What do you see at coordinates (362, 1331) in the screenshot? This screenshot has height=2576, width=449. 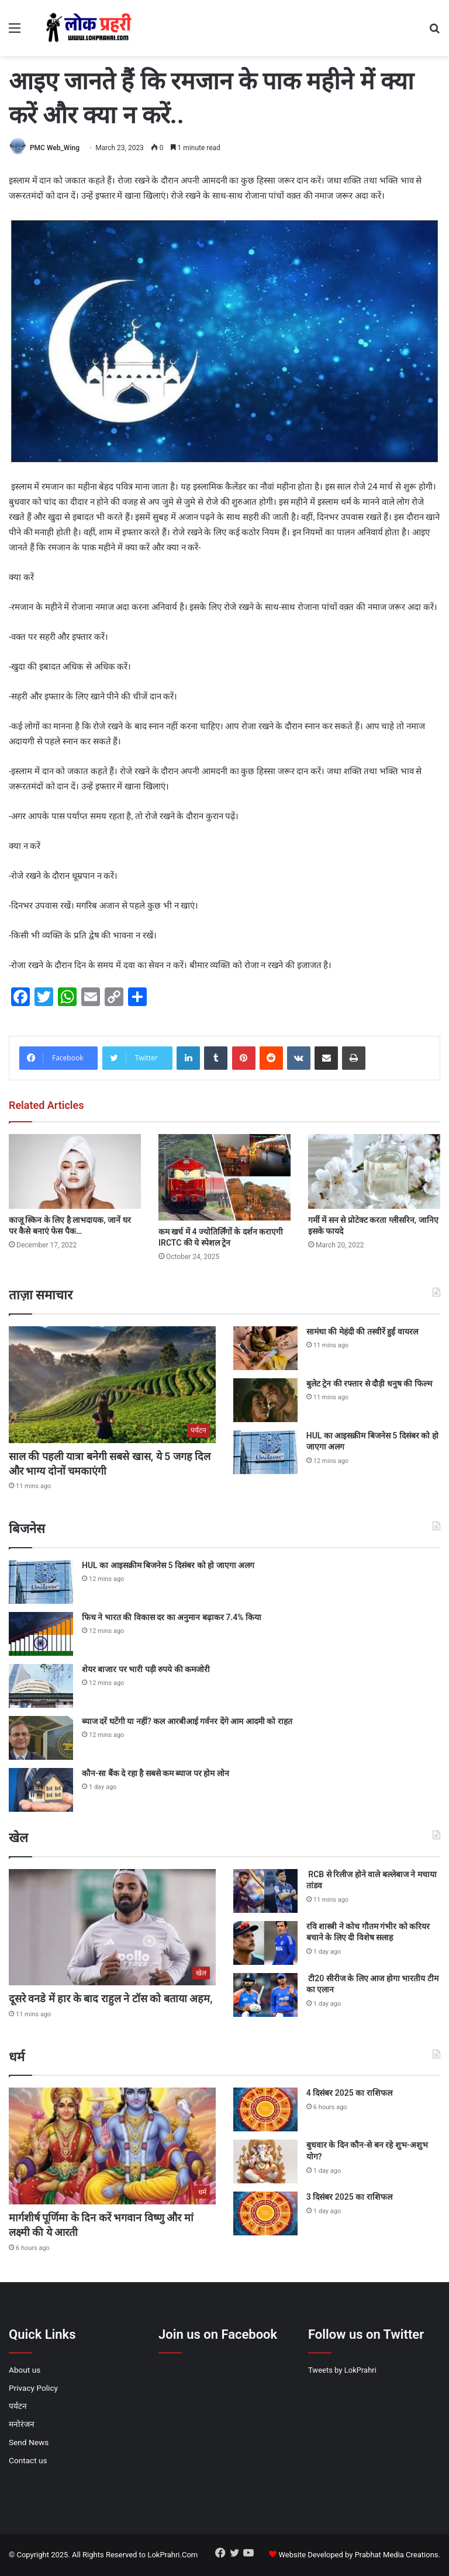 I see `सामंथा की मेहंदी की तस्वीरें हुईं वायरल` at bounding box center [362, 1331].